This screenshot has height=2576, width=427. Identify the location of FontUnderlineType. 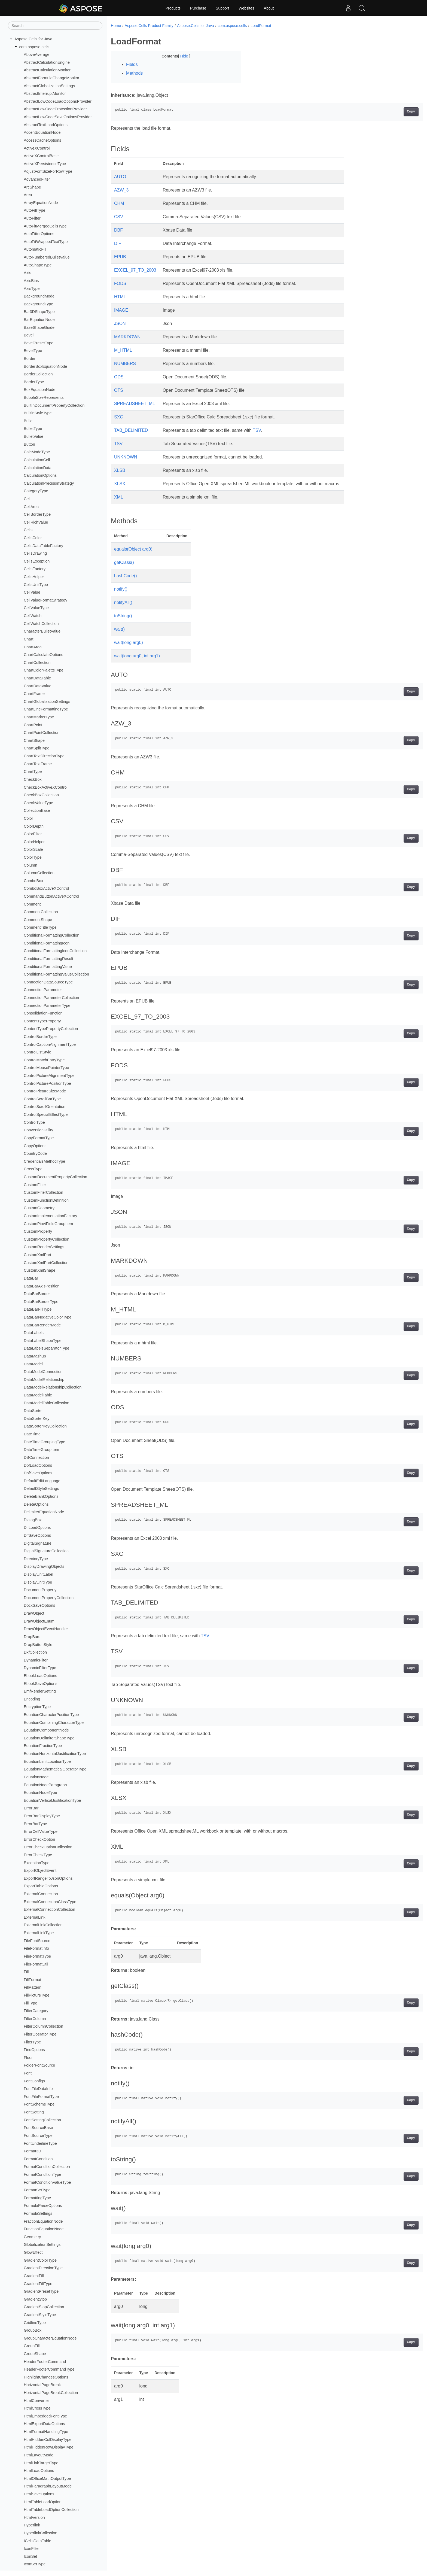
(40, 2143).